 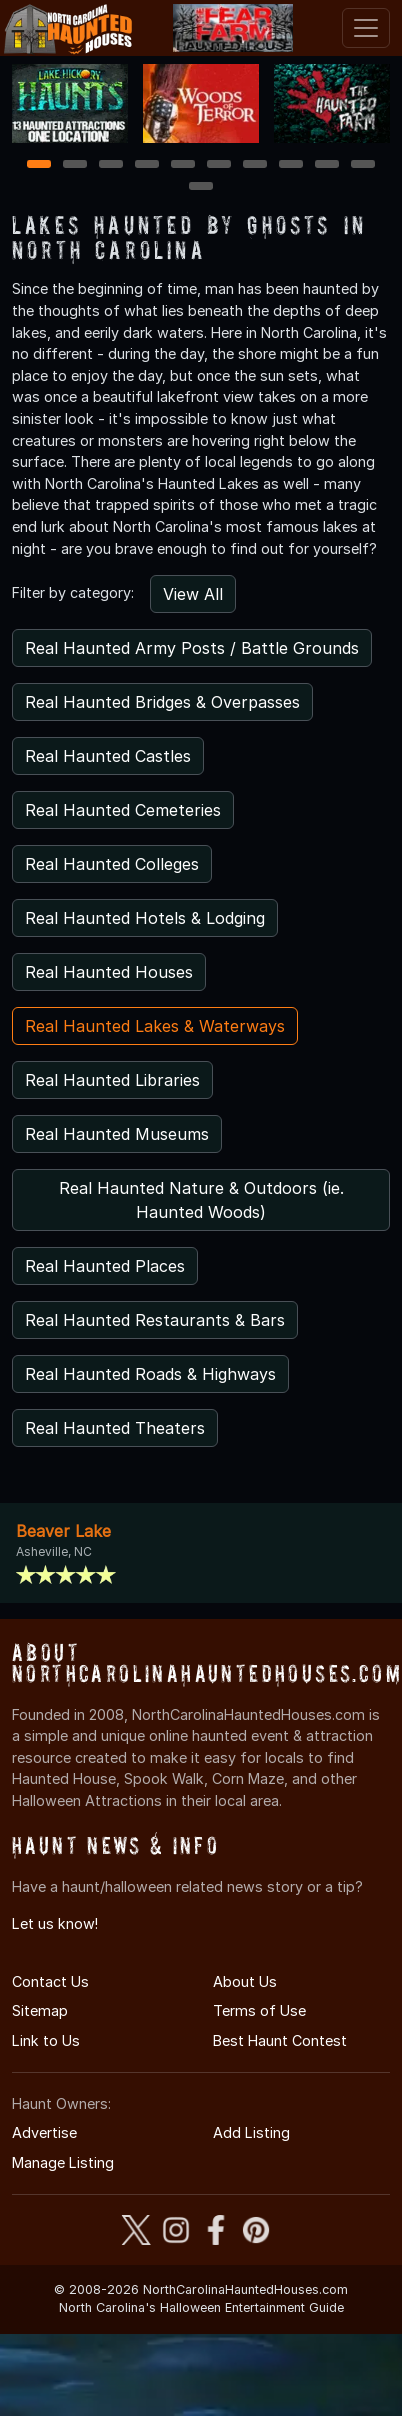 What do you see at coordinates (115, 1428) in the screenshot?
I see `Real Haunted Theaters` at bounding box center [115, 1428].